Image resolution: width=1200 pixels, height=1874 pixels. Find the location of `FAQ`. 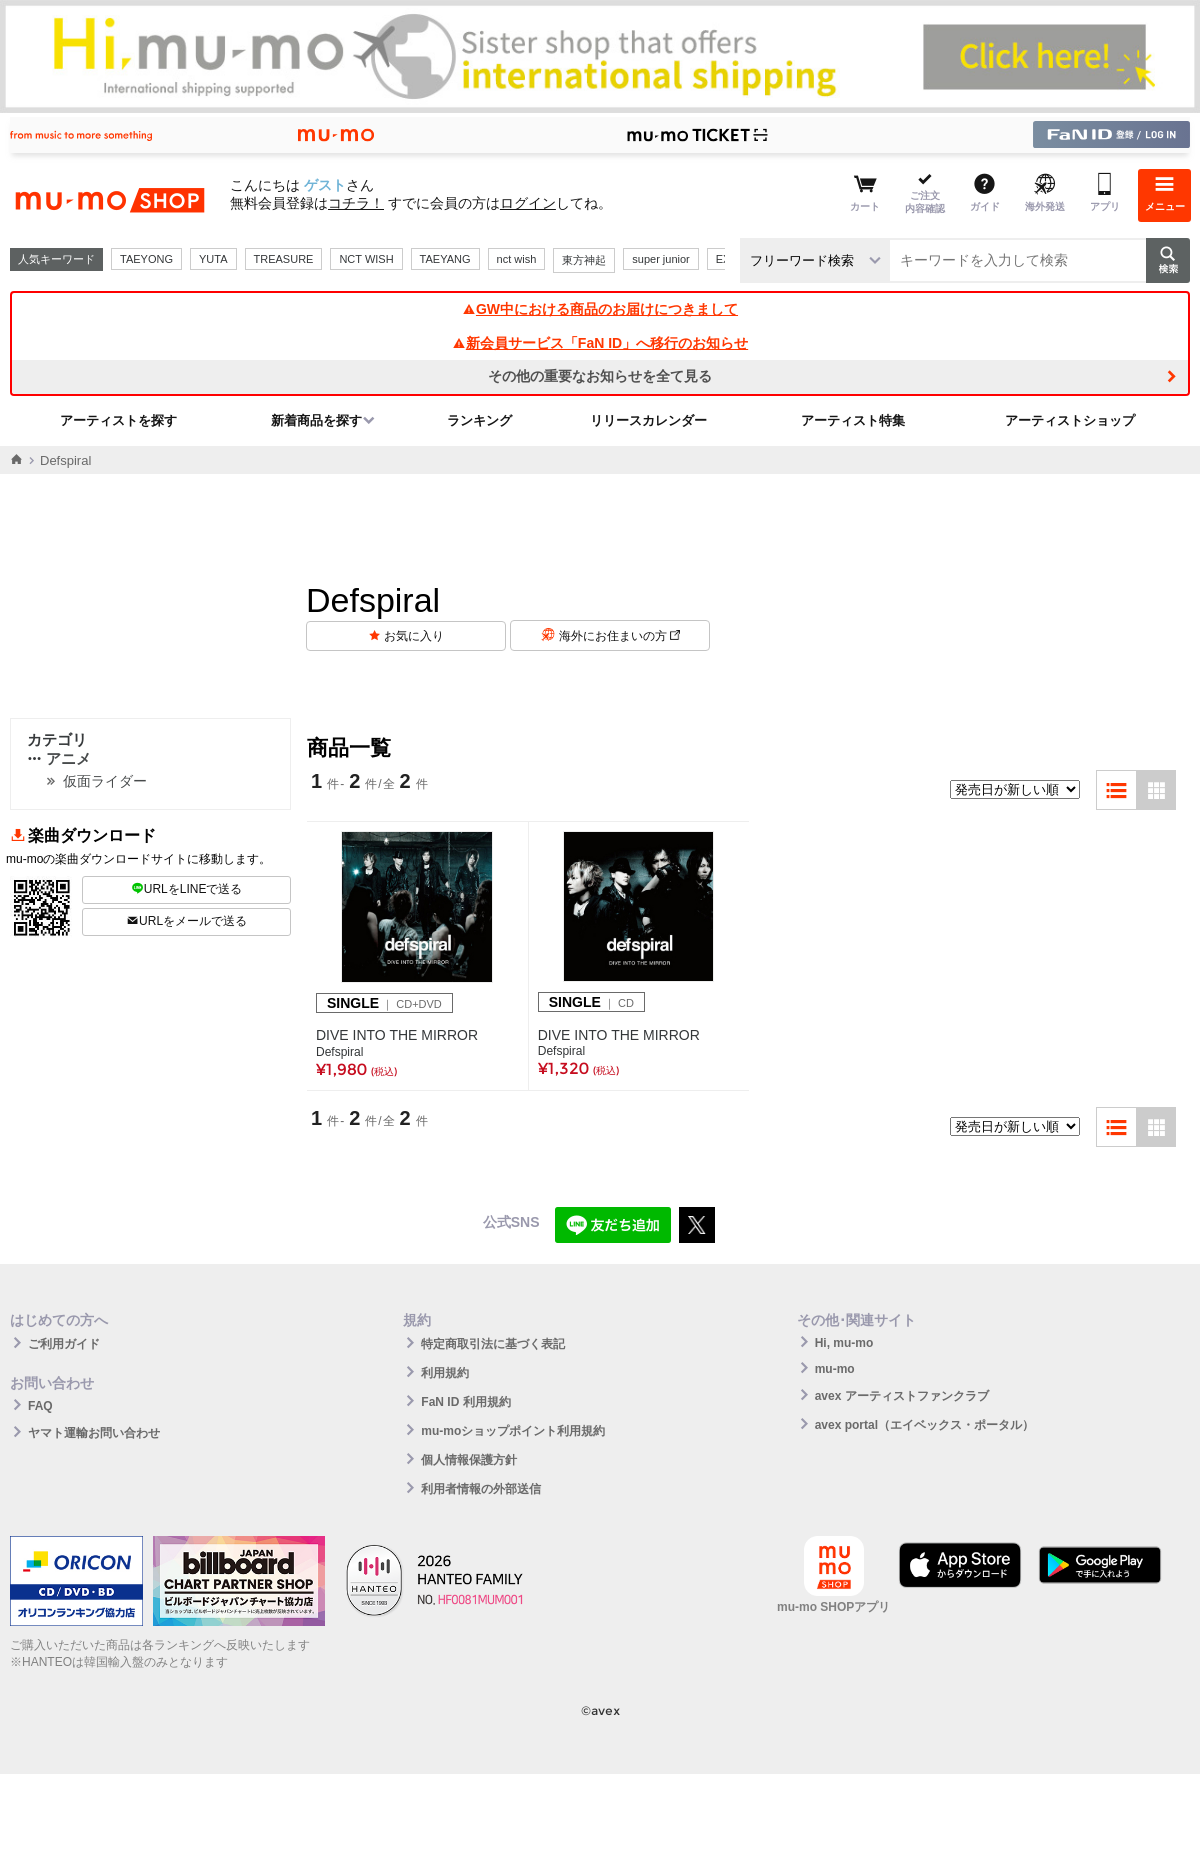

FAQ is located at coordinates (40, 1406).